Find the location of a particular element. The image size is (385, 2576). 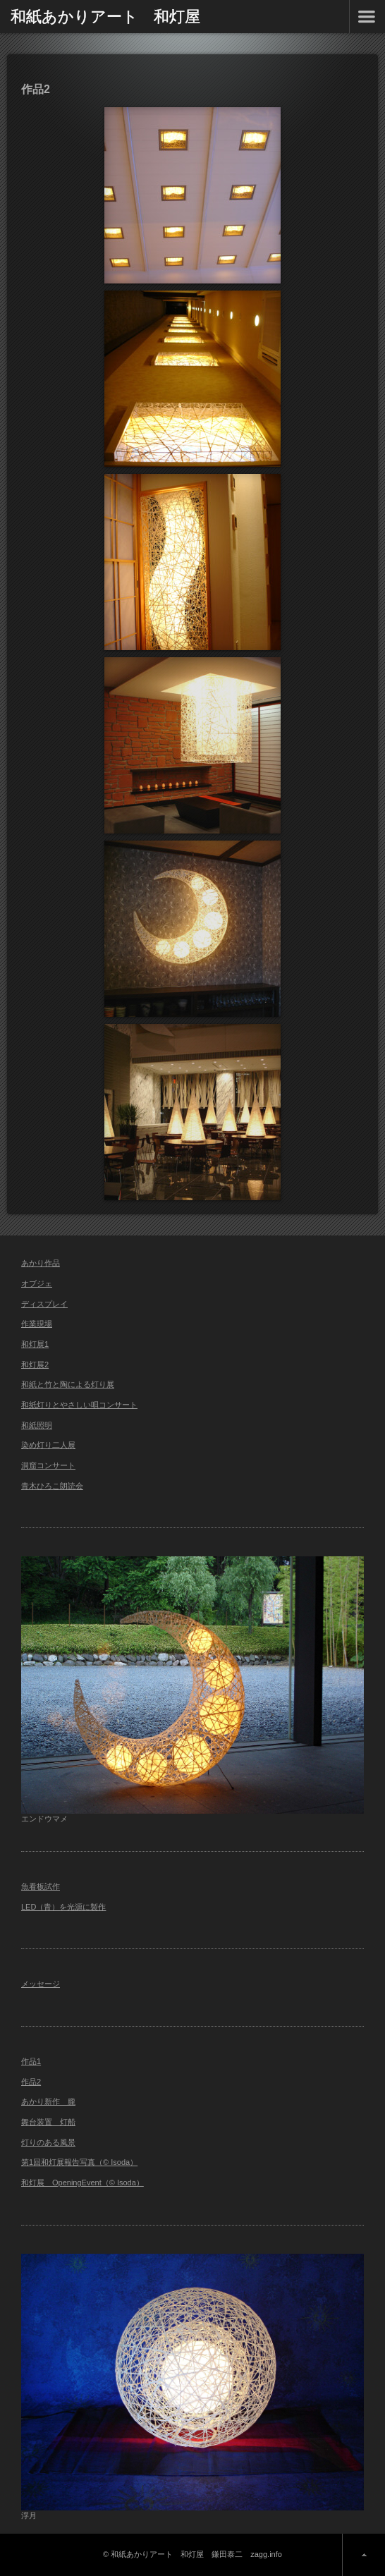

メッセージ is located at coordinates (40, 1983).